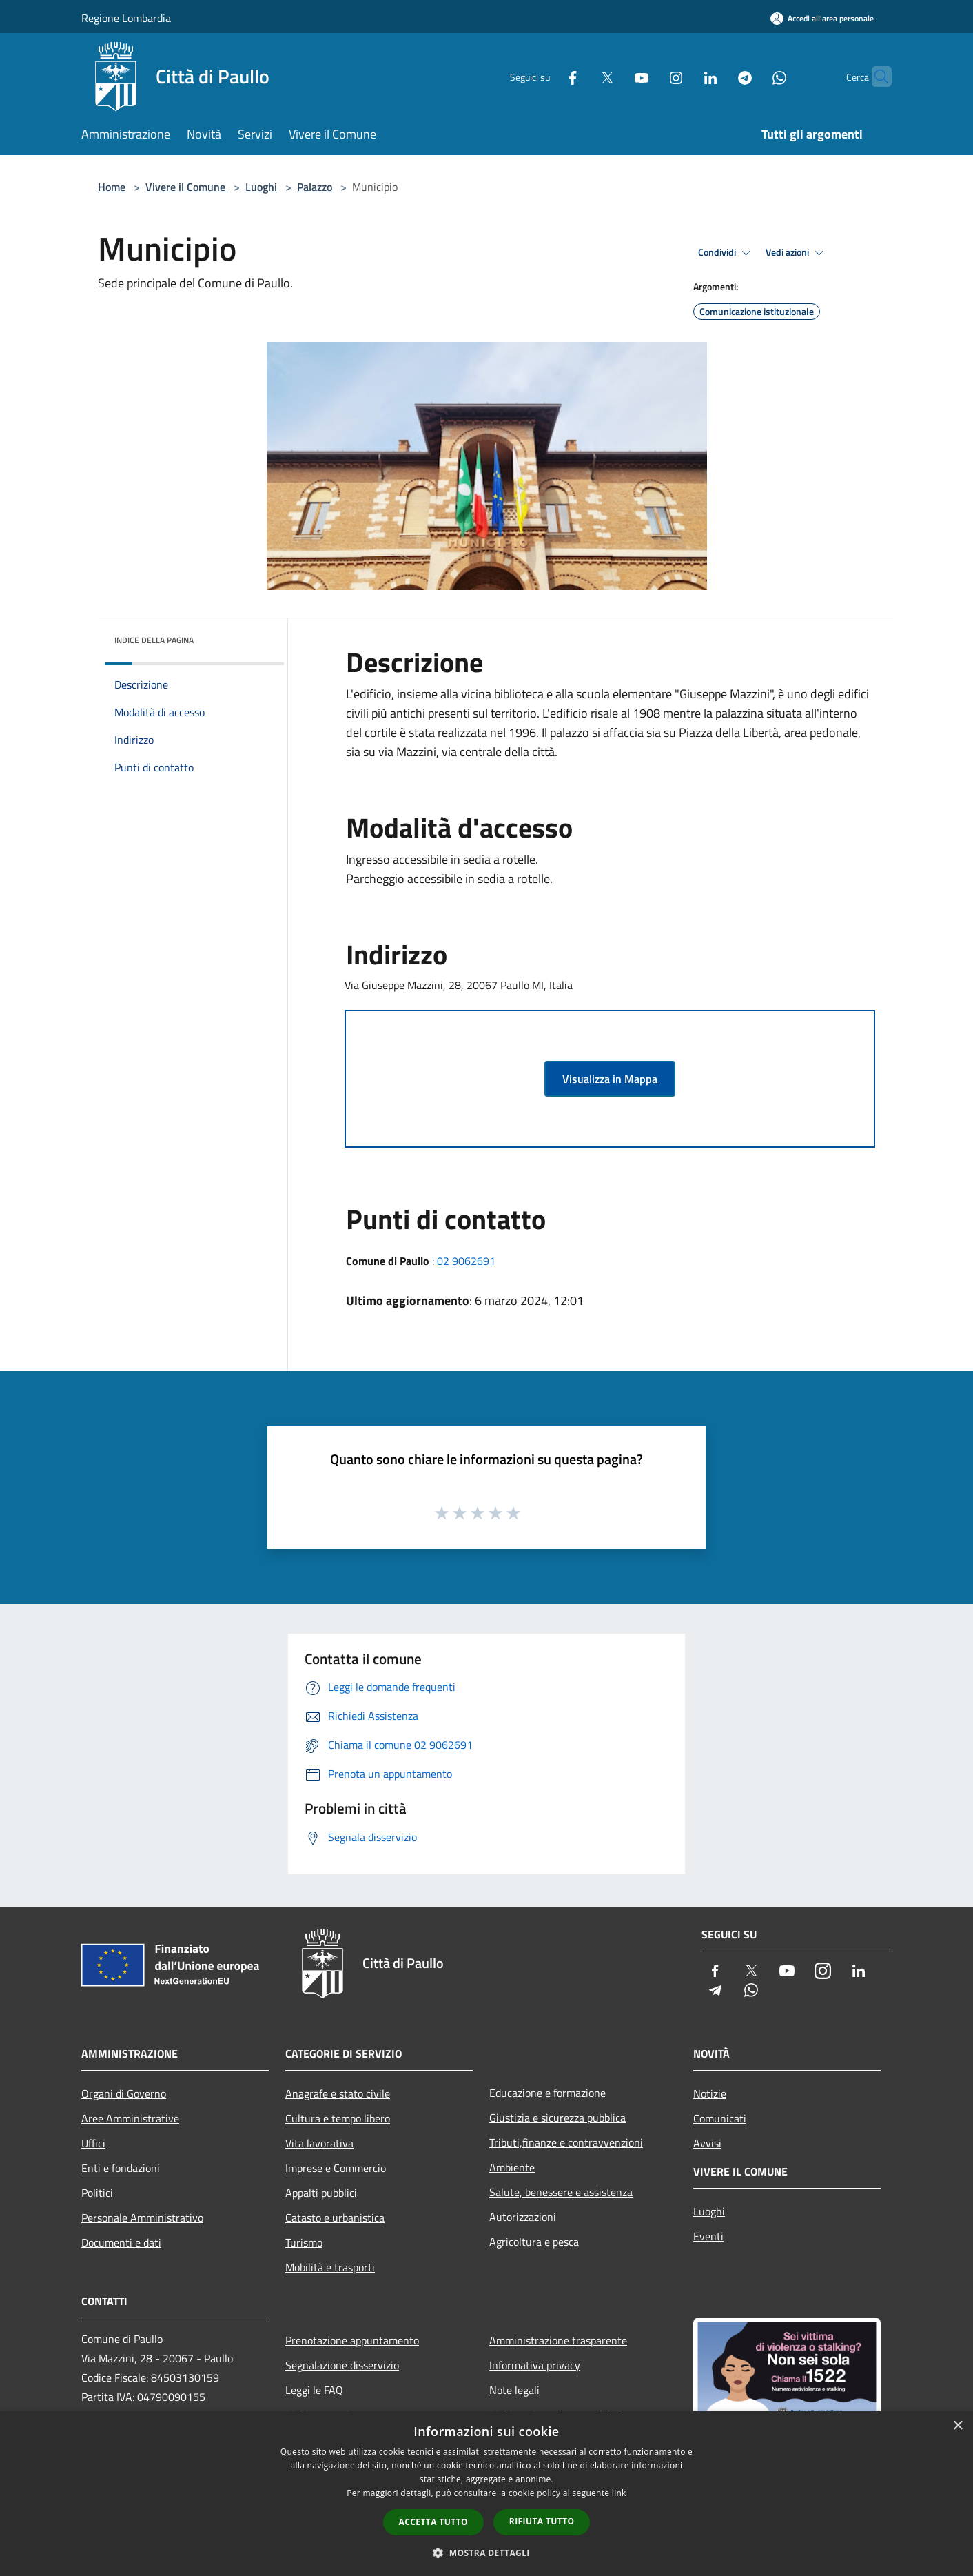 The height and width of the screenshot is (2576, 973). Describe the element at coordinates (546, 76) in the screenshot. I see `[Facebook]` at that location.